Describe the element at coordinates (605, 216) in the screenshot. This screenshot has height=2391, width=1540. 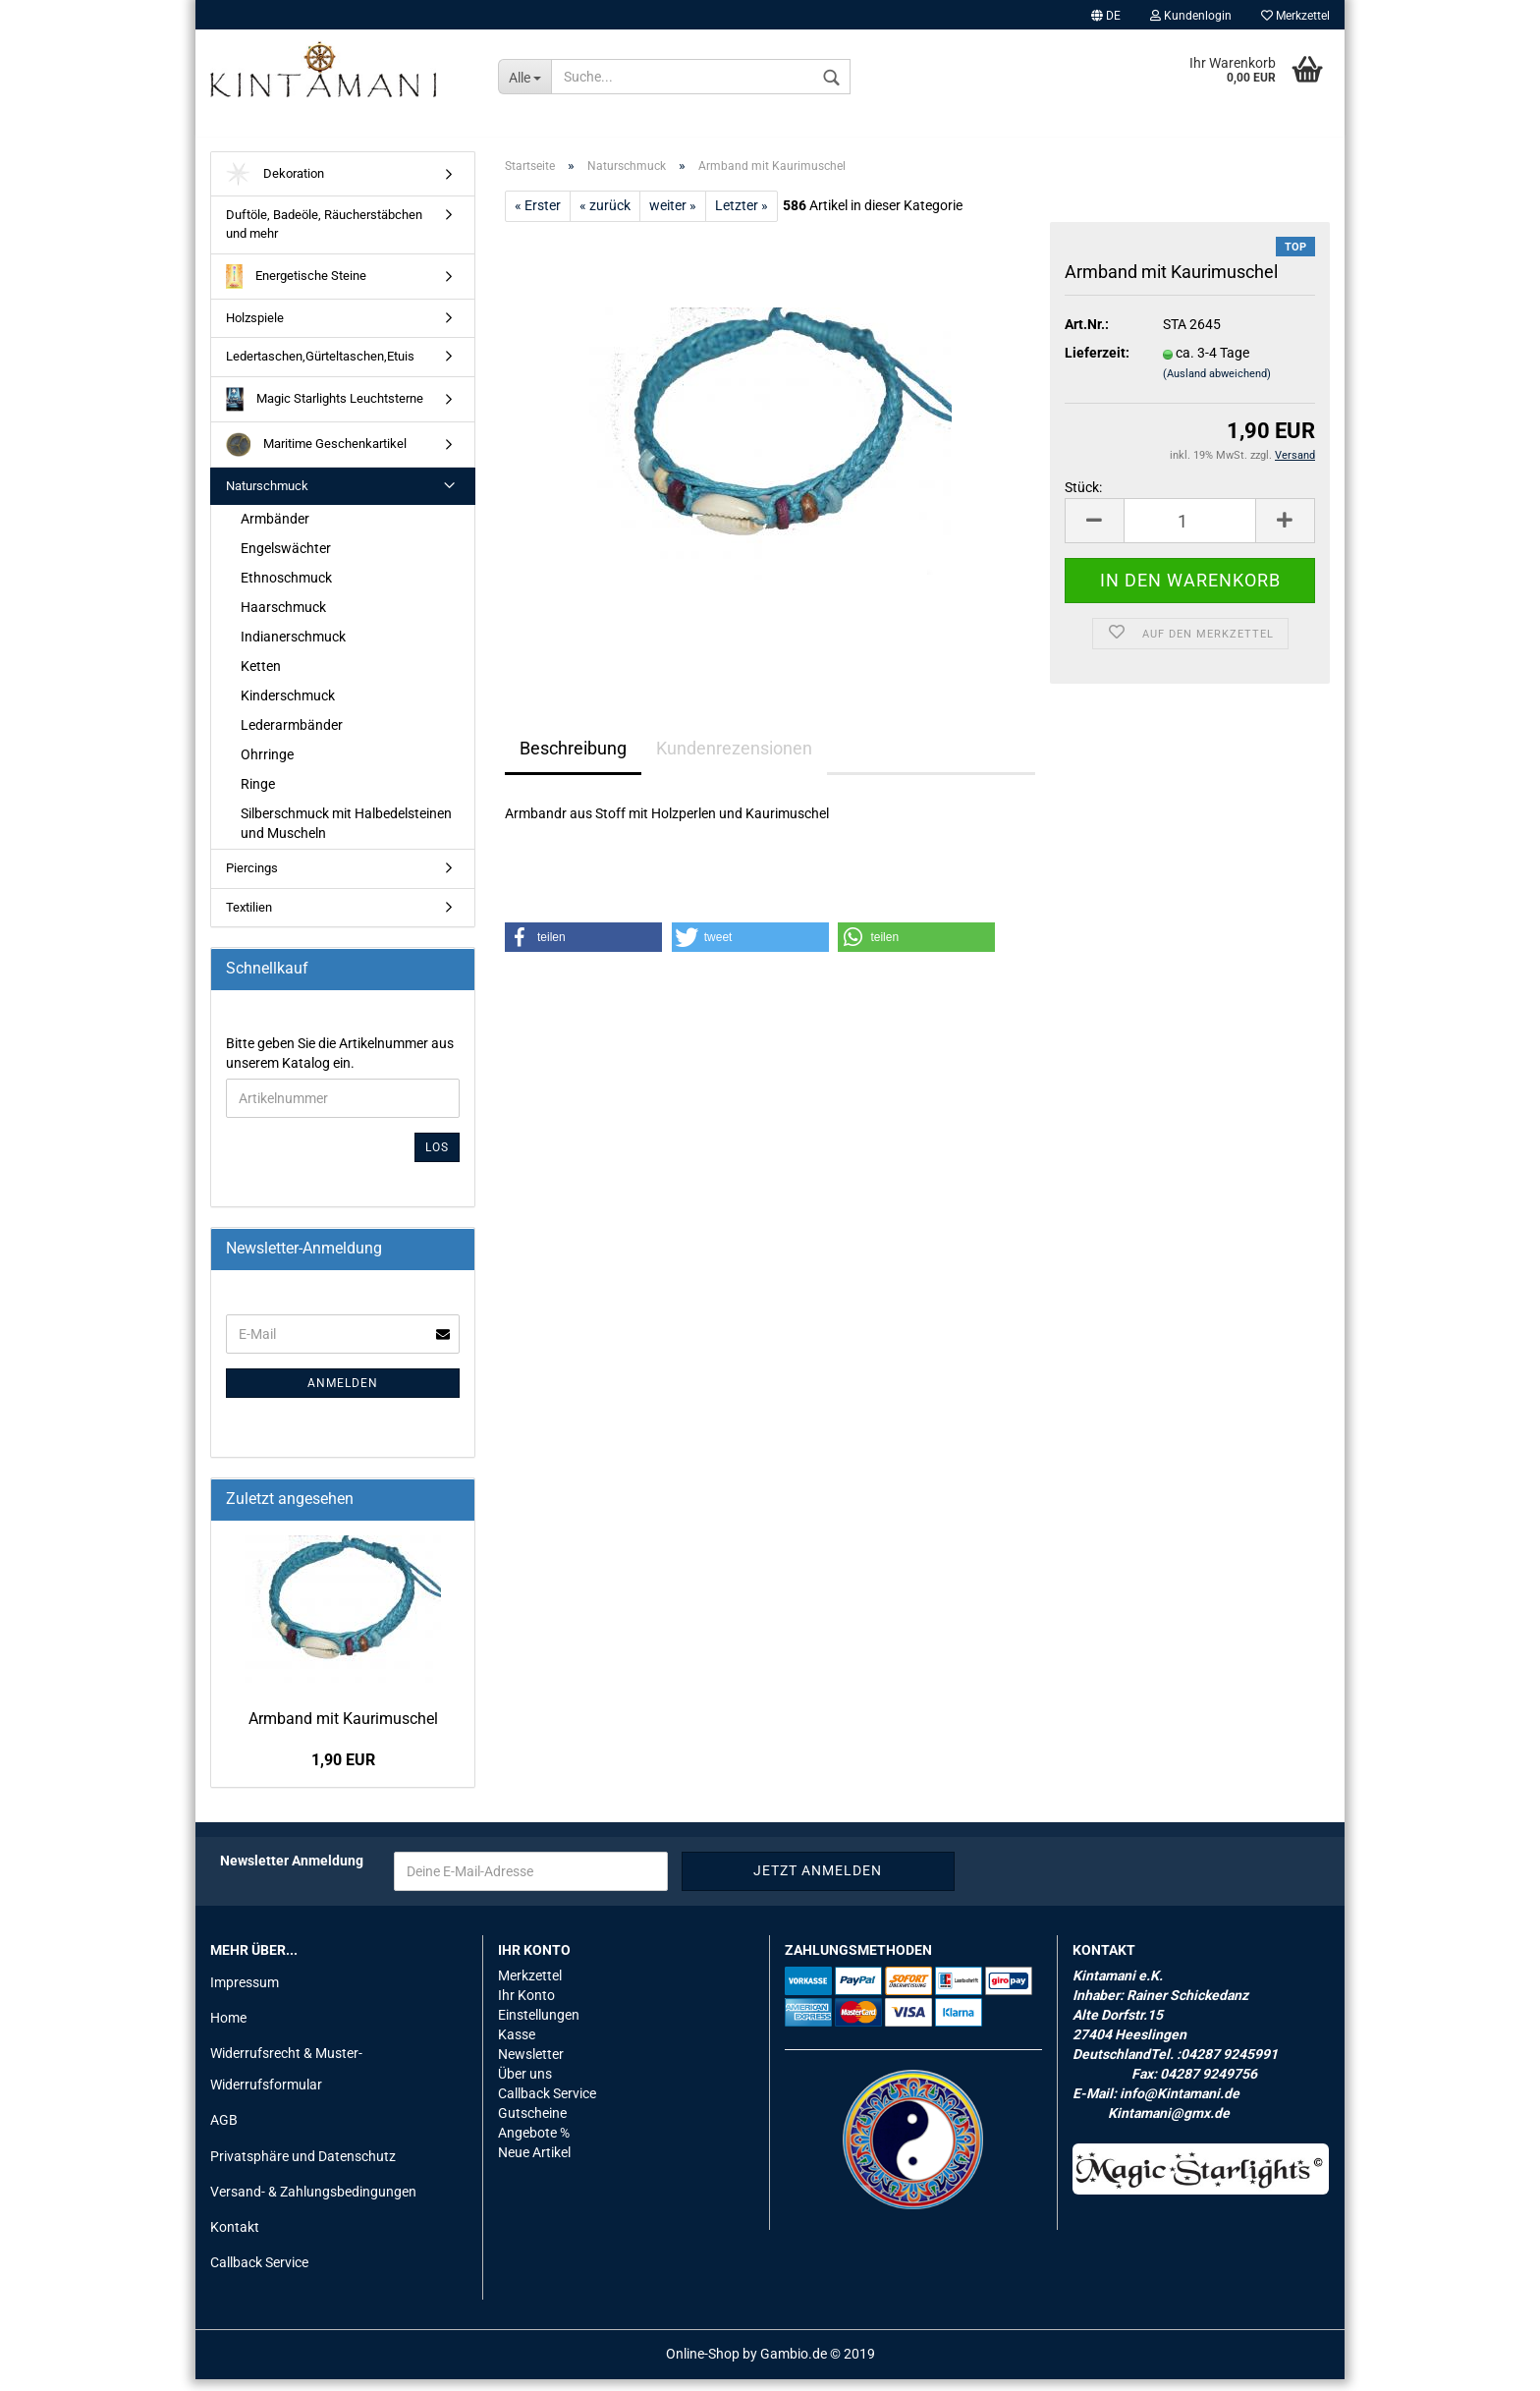
I see `« zurück` at that location.